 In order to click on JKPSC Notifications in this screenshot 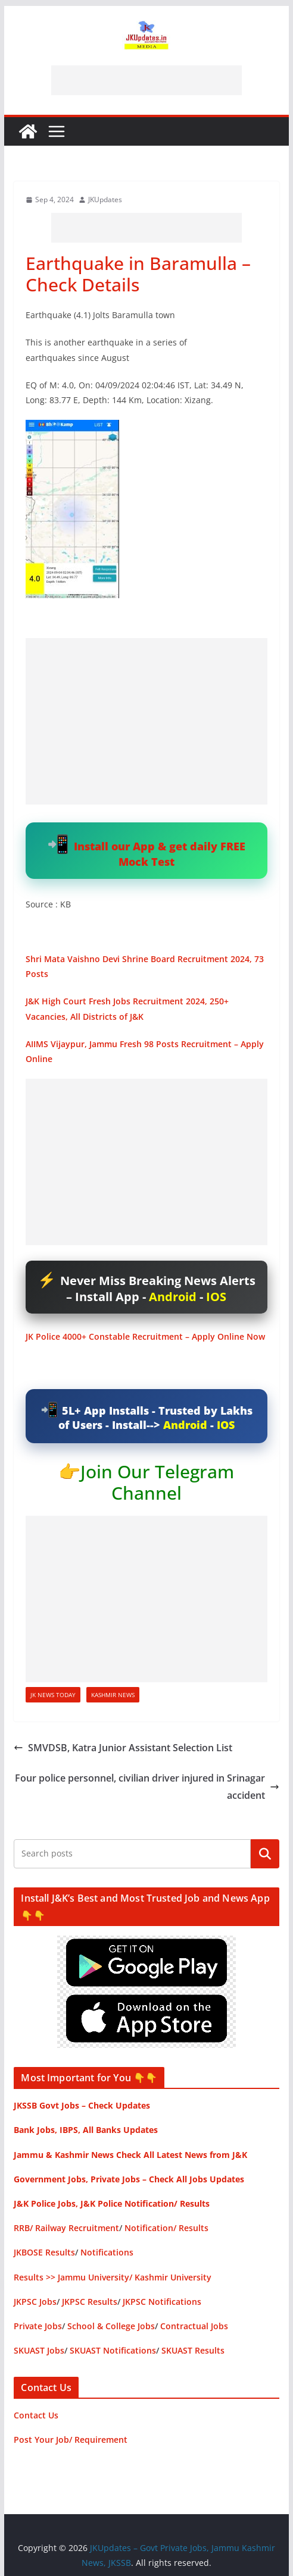, I will do `click(162, 2301)`.